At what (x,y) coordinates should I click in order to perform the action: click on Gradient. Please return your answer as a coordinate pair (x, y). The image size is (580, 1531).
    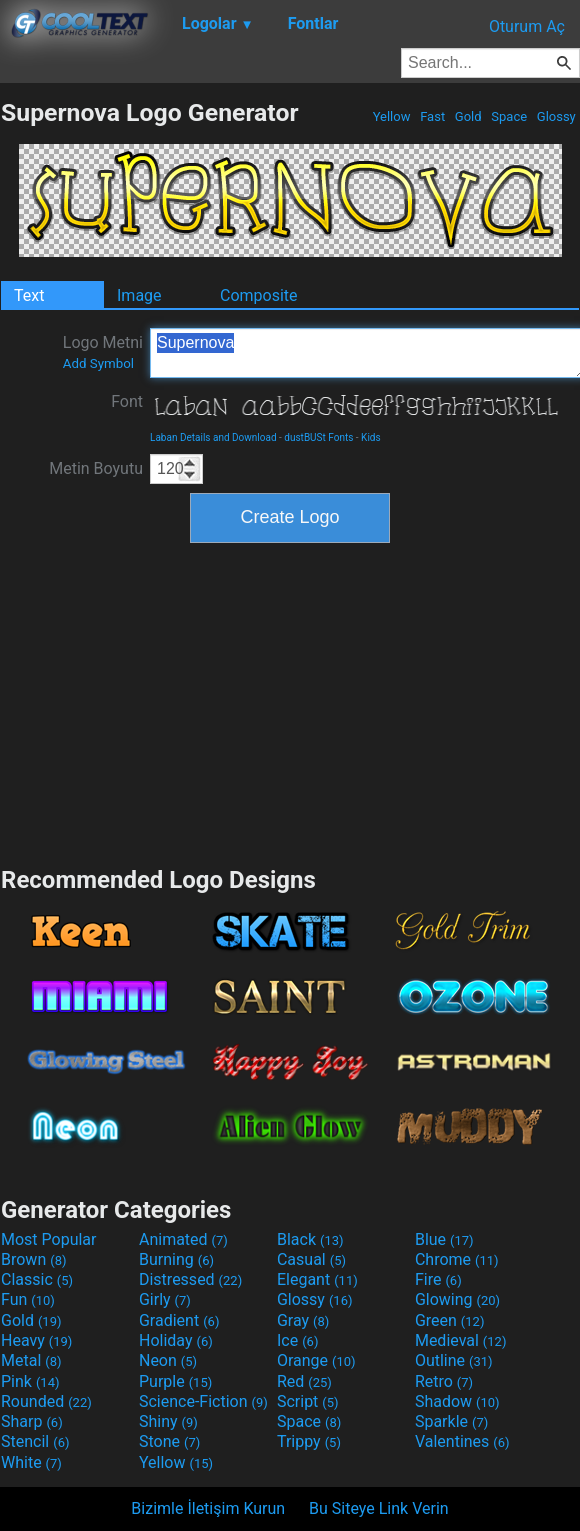
    Looking at the image, I should click on (179, 1320).